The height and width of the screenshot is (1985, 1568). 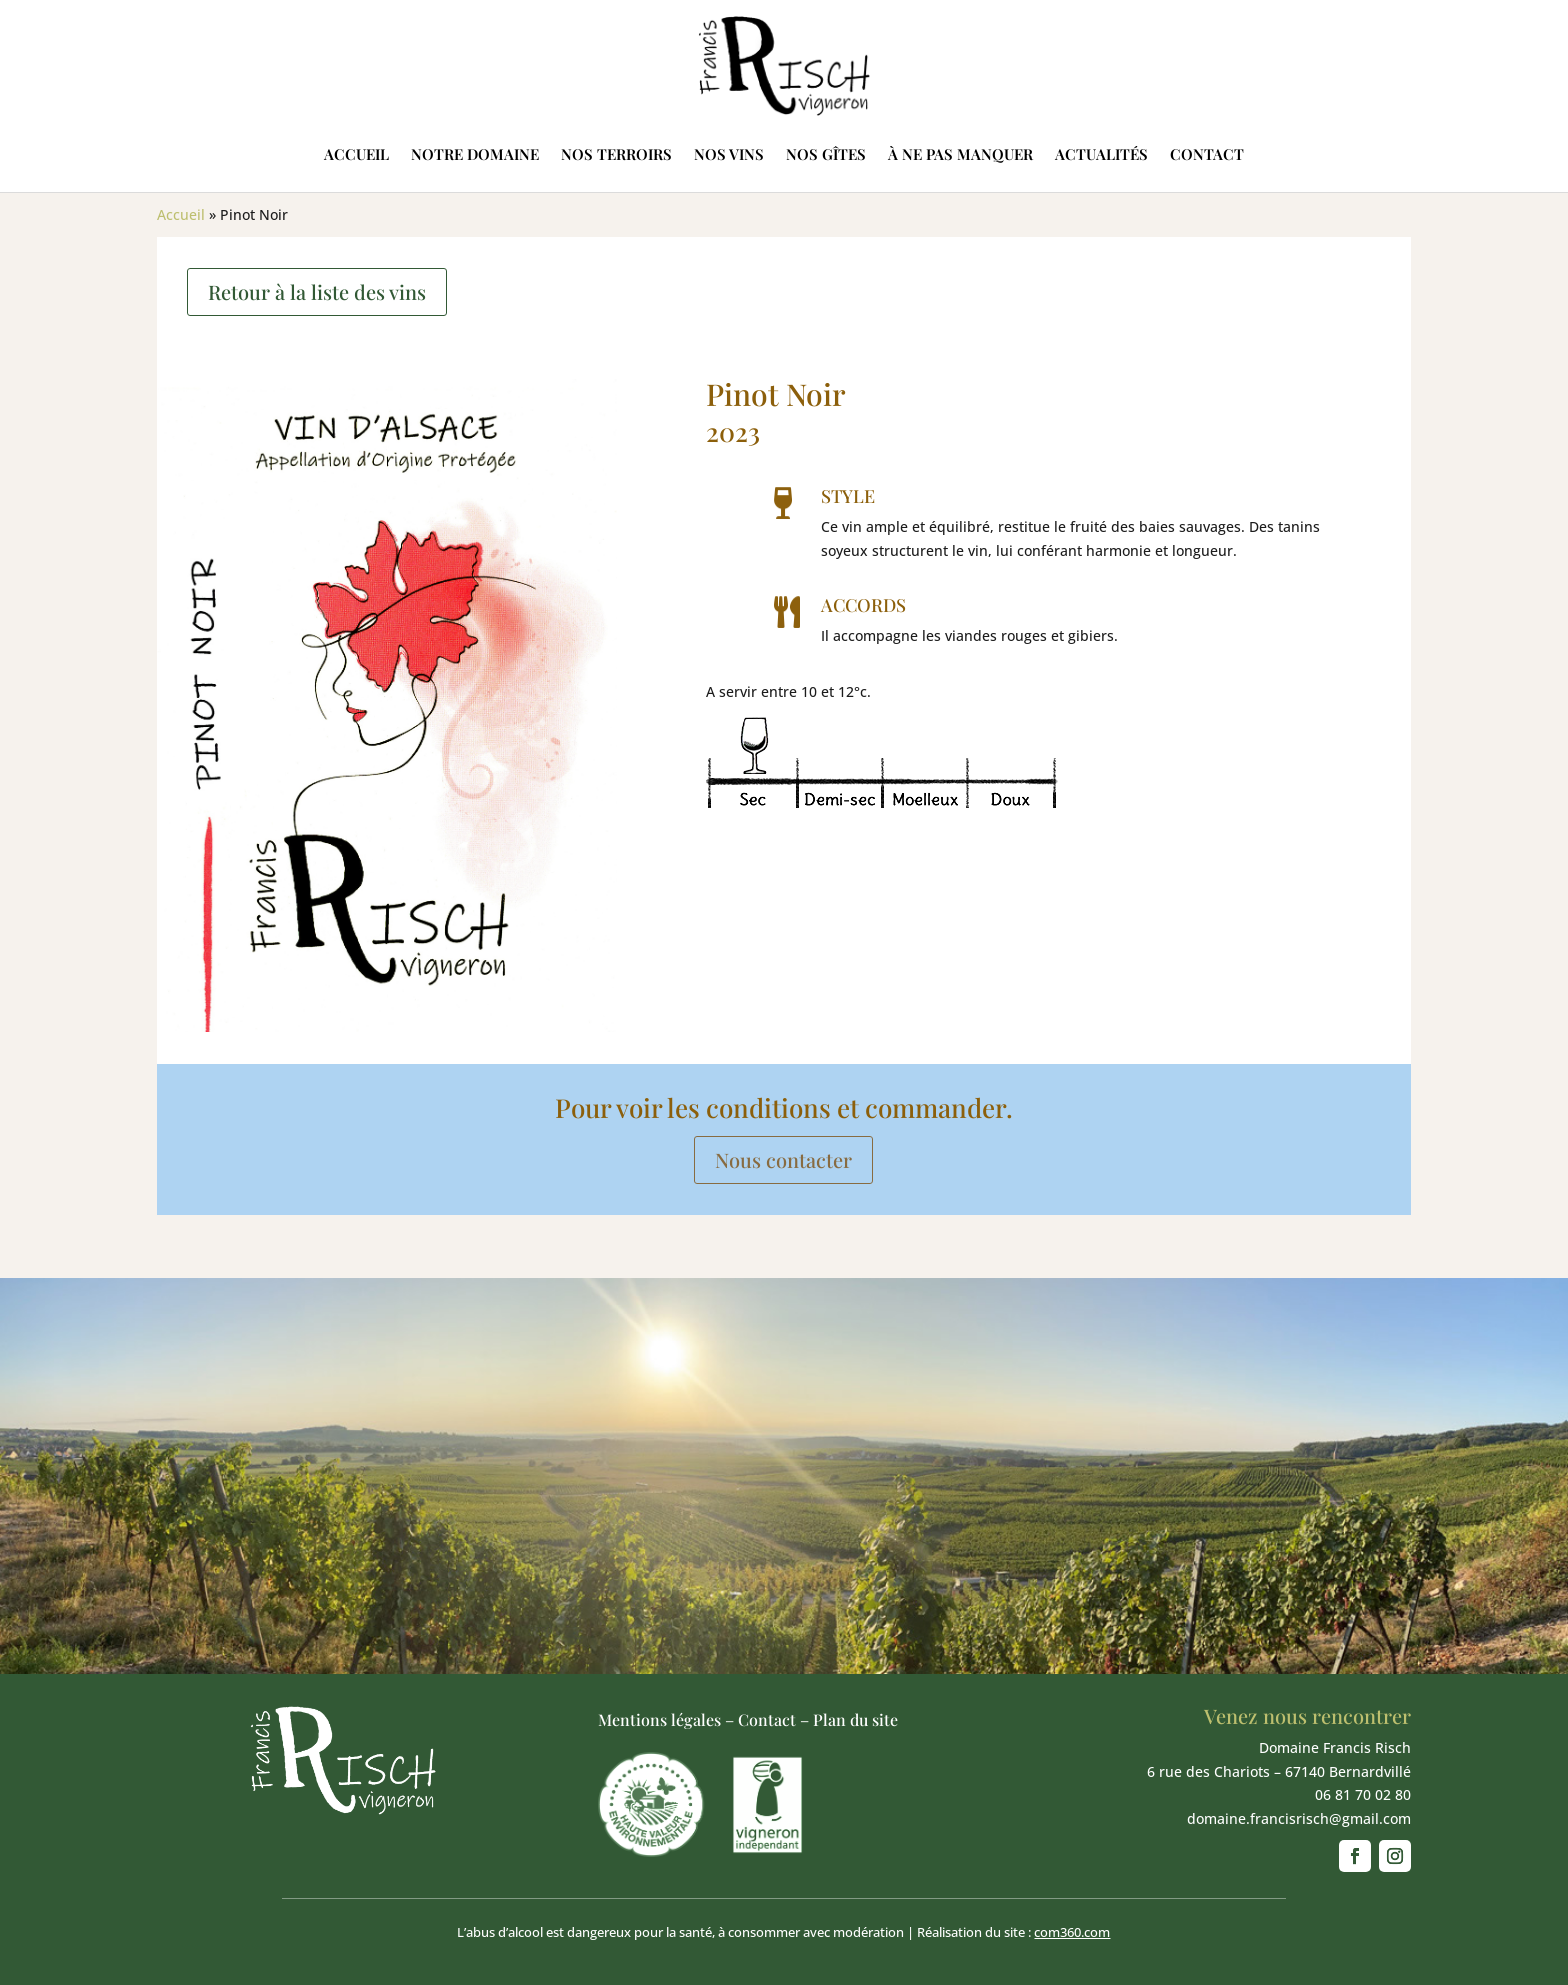 What do you see at coordinates (317, 291) in the screenshot?
I see `Retour à la liste des vins` at bounding box center [317, 291].